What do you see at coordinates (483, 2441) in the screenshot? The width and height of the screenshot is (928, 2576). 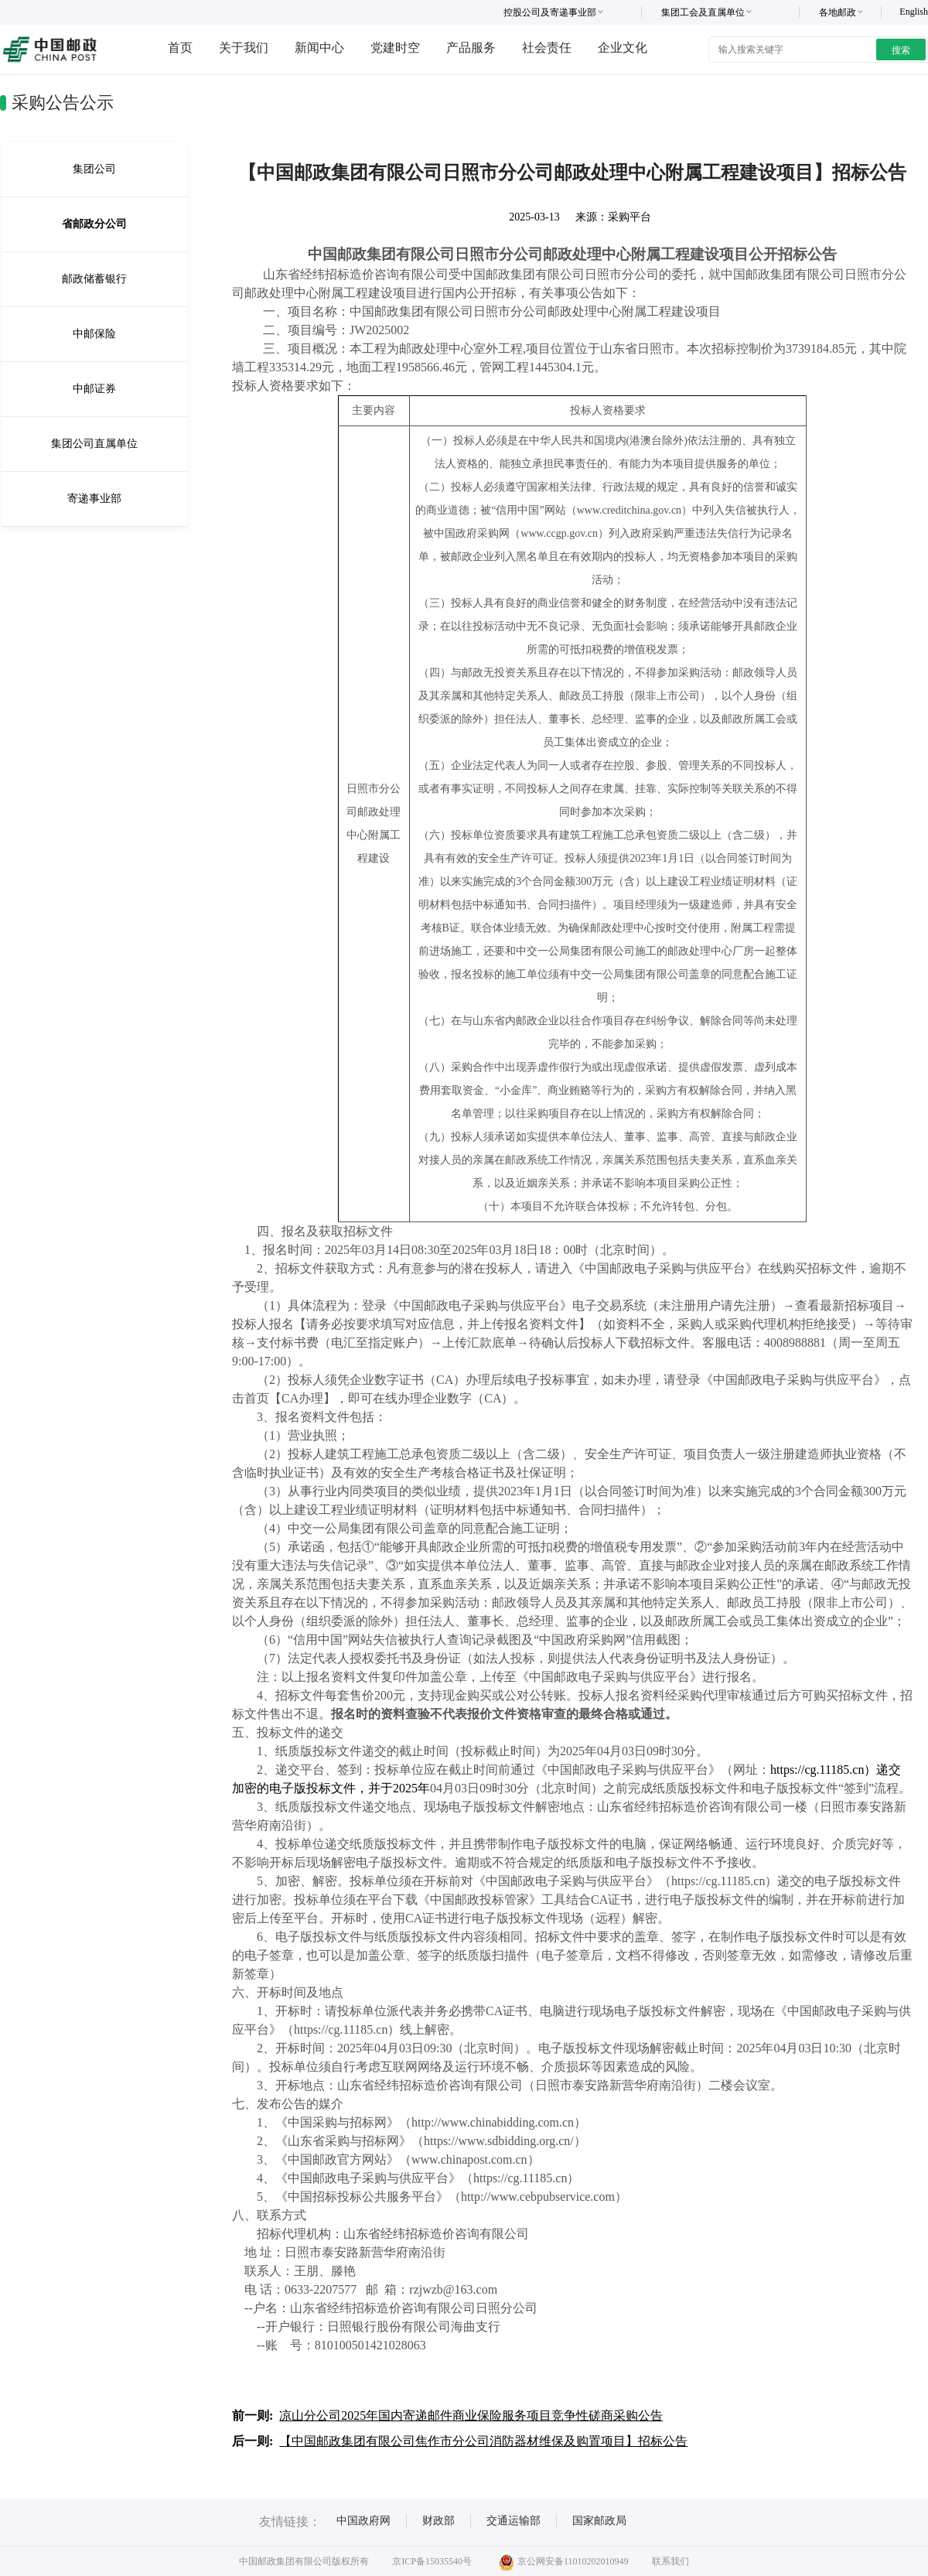 I see `【中国邮政集团有限公司焦作市分公司消防器材维保及购置项目】招标公告` at bounding box center [483, 2441].